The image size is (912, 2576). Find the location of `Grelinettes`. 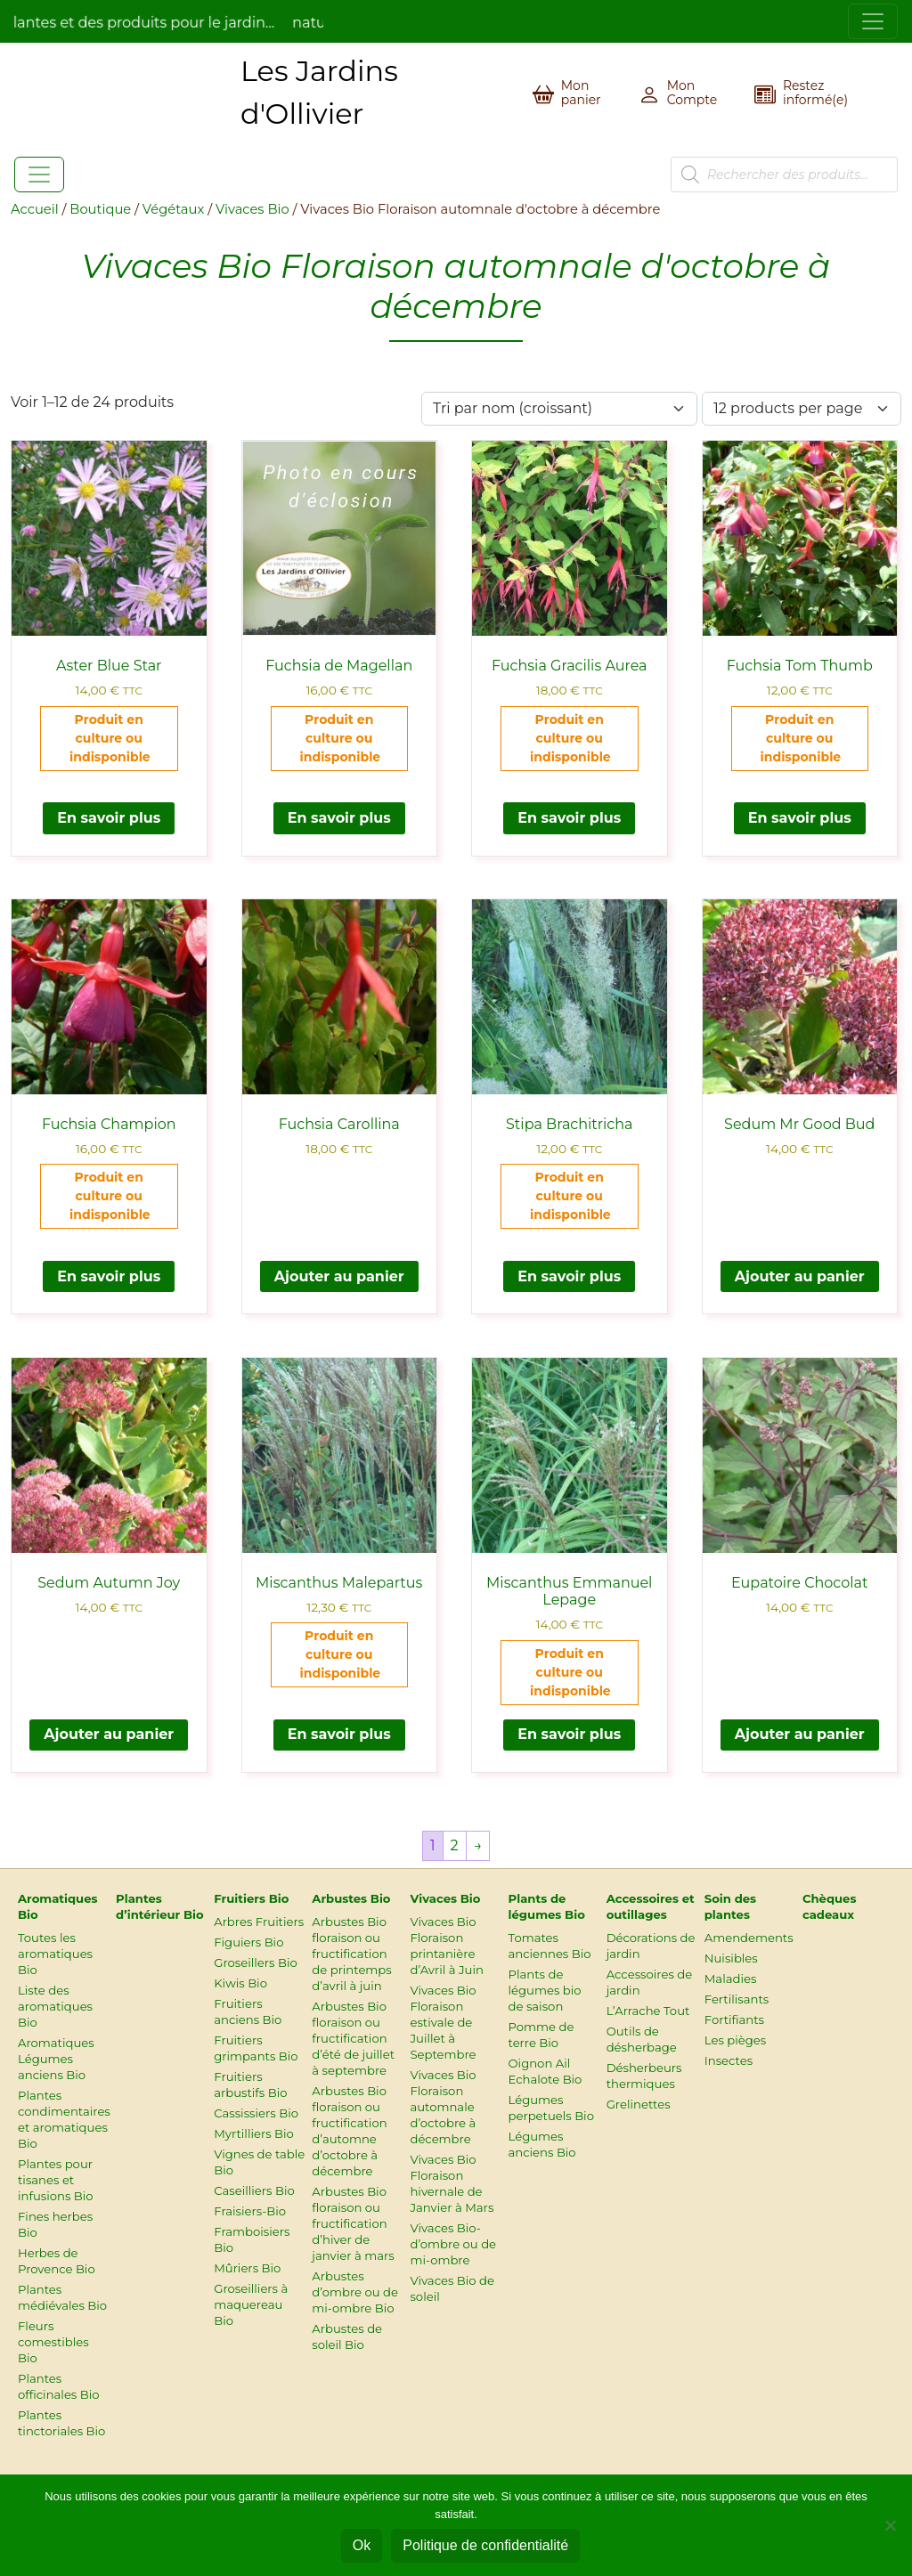

Grelinettes is located at coordinates (639, 2104).